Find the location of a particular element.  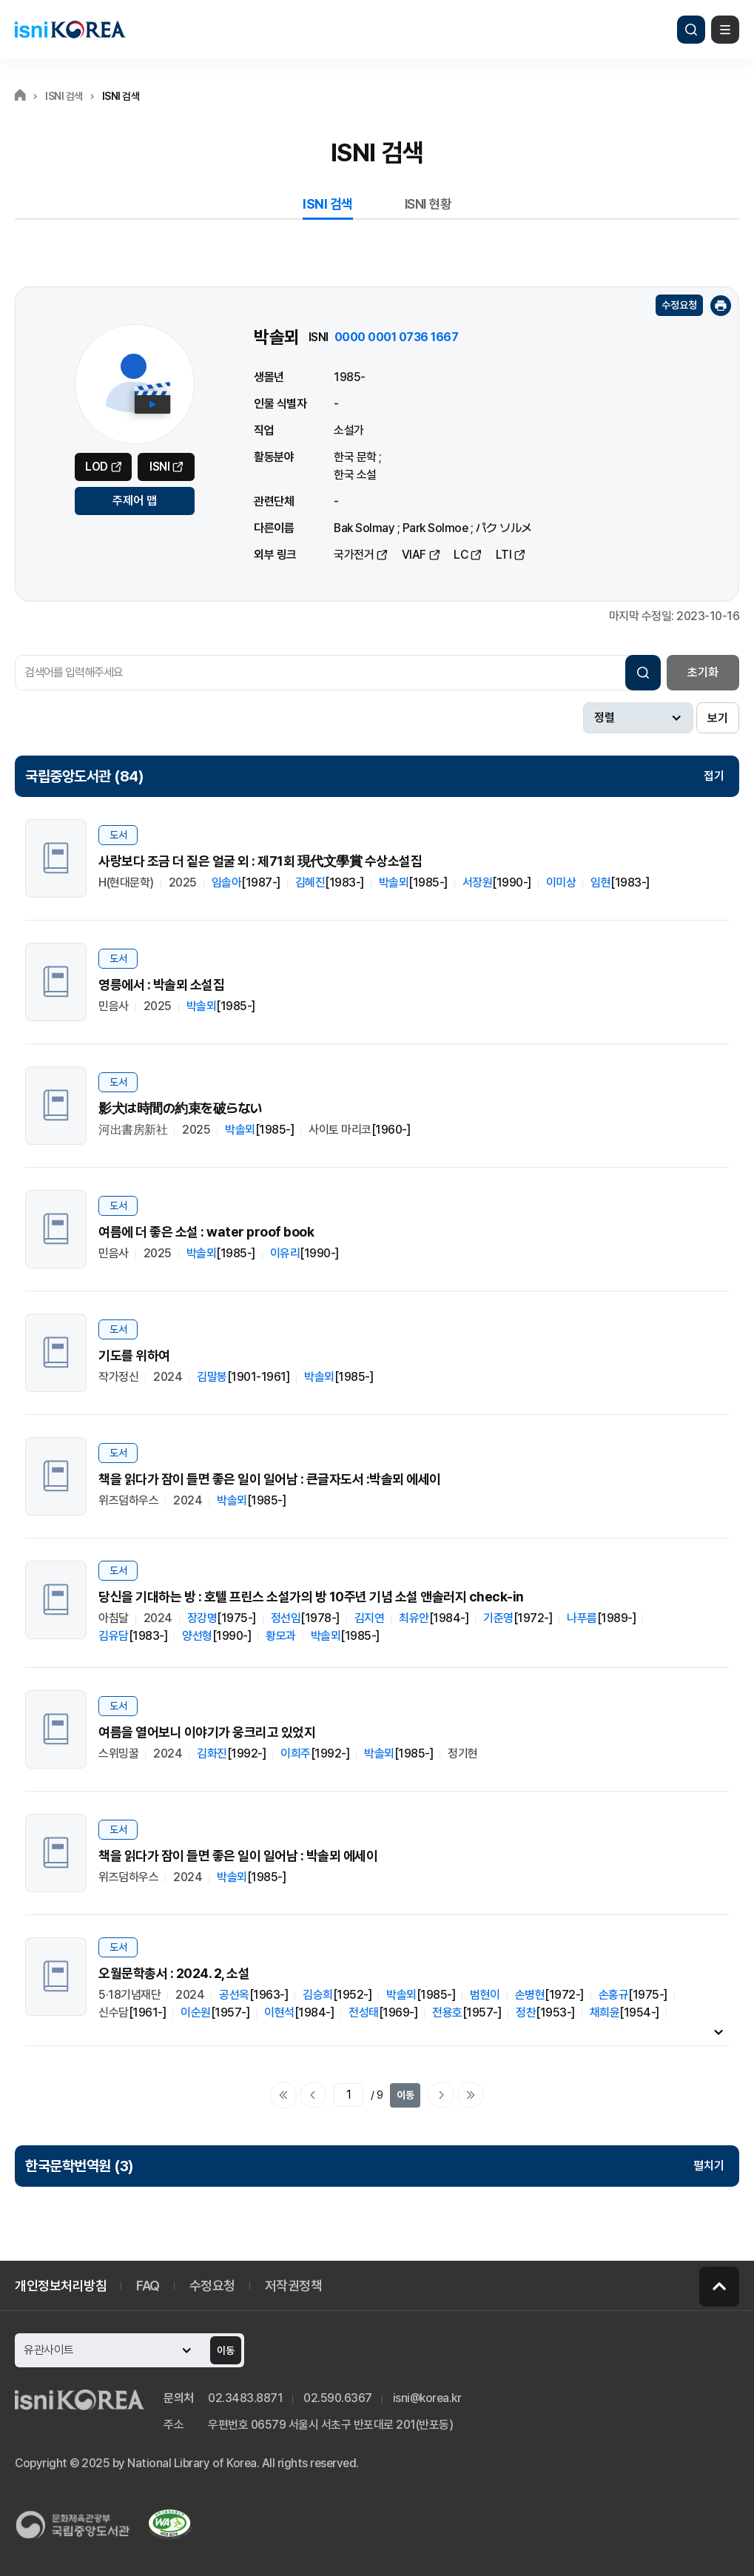

주제어 맵 is located at coordinates (134, 501).